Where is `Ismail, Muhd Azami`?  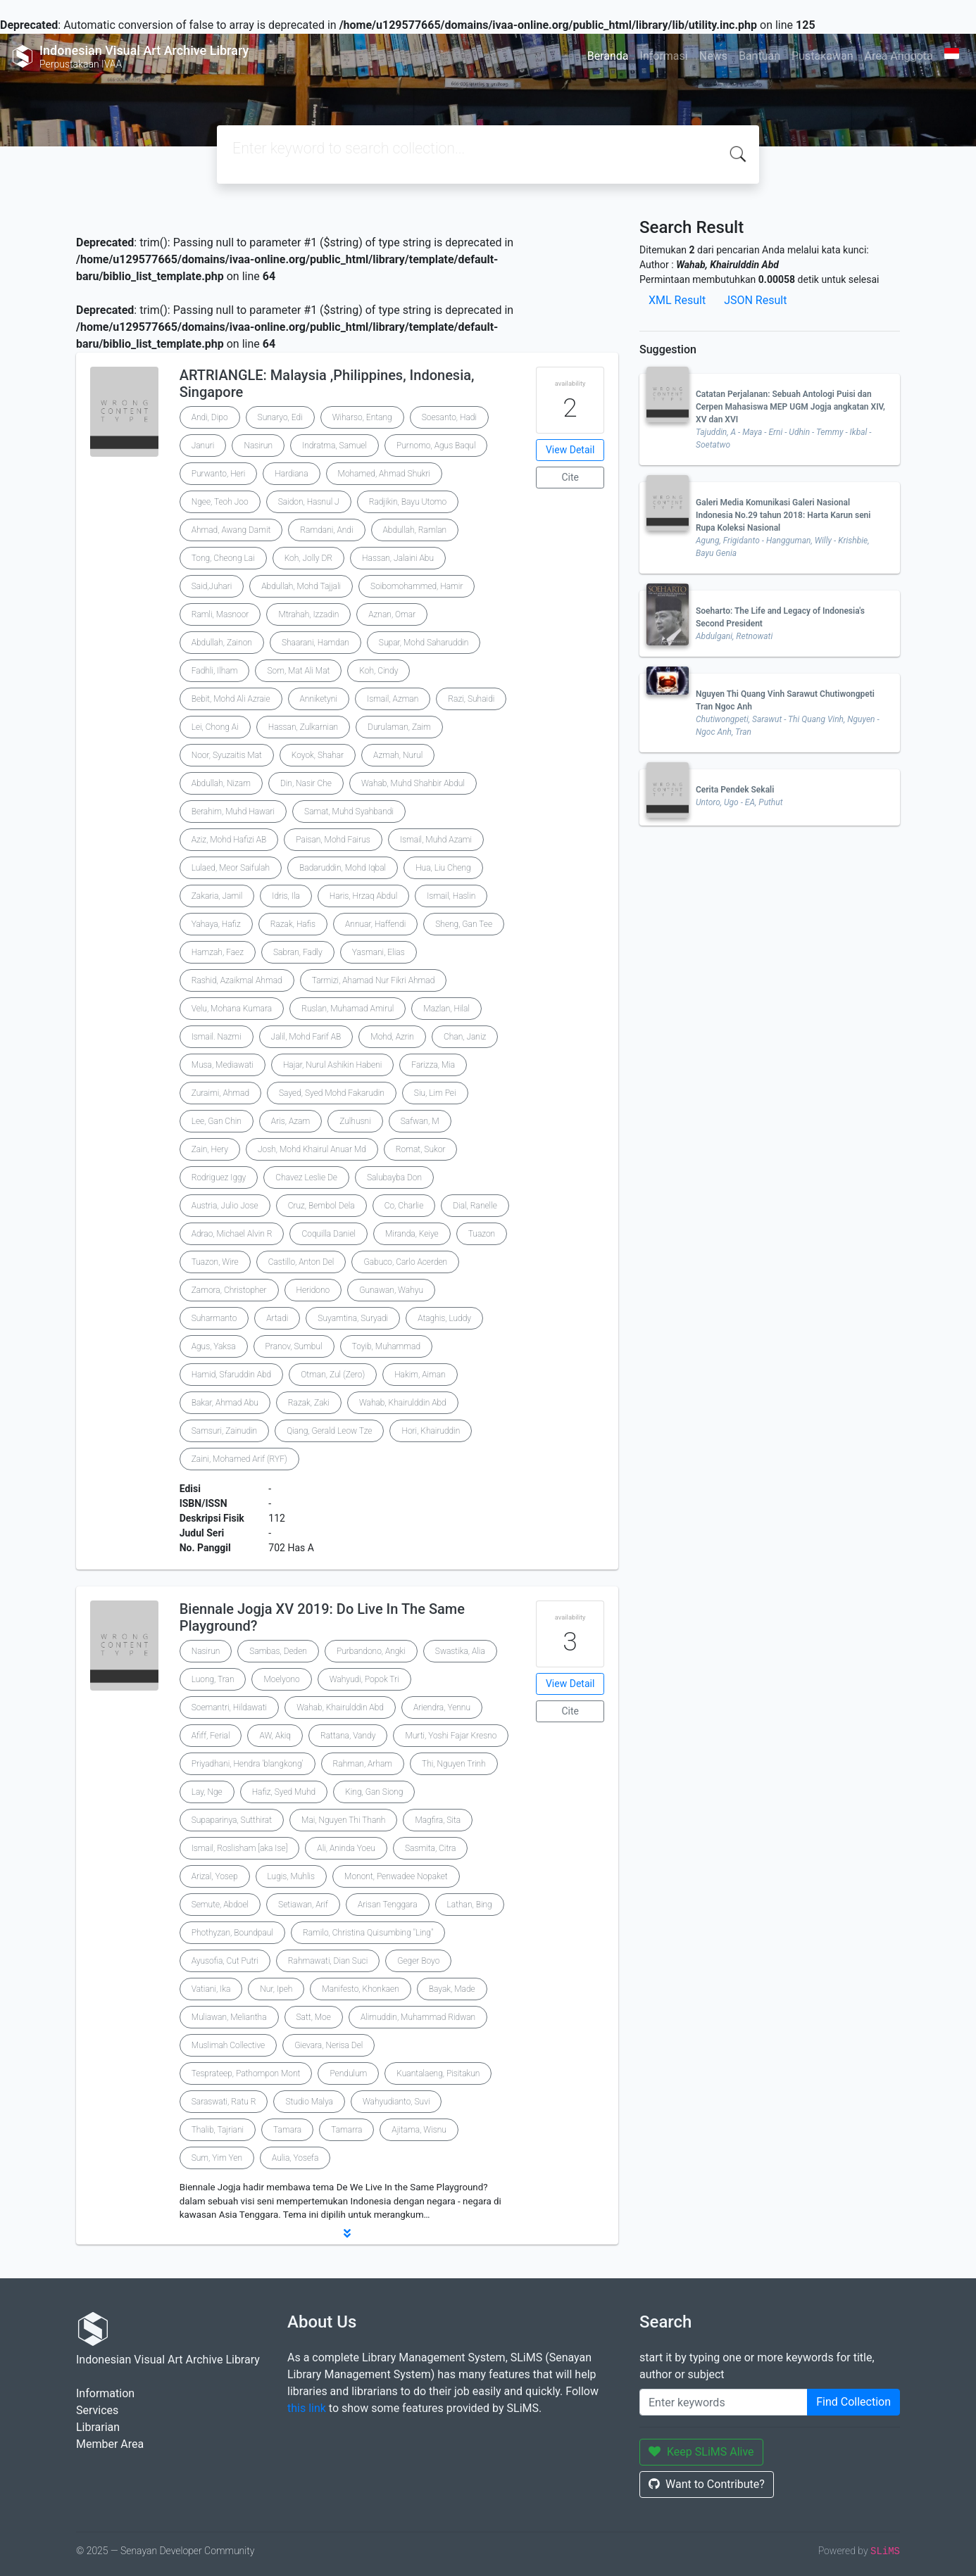 Ismail, Muhd Azami is located at coordinates (436, 840).